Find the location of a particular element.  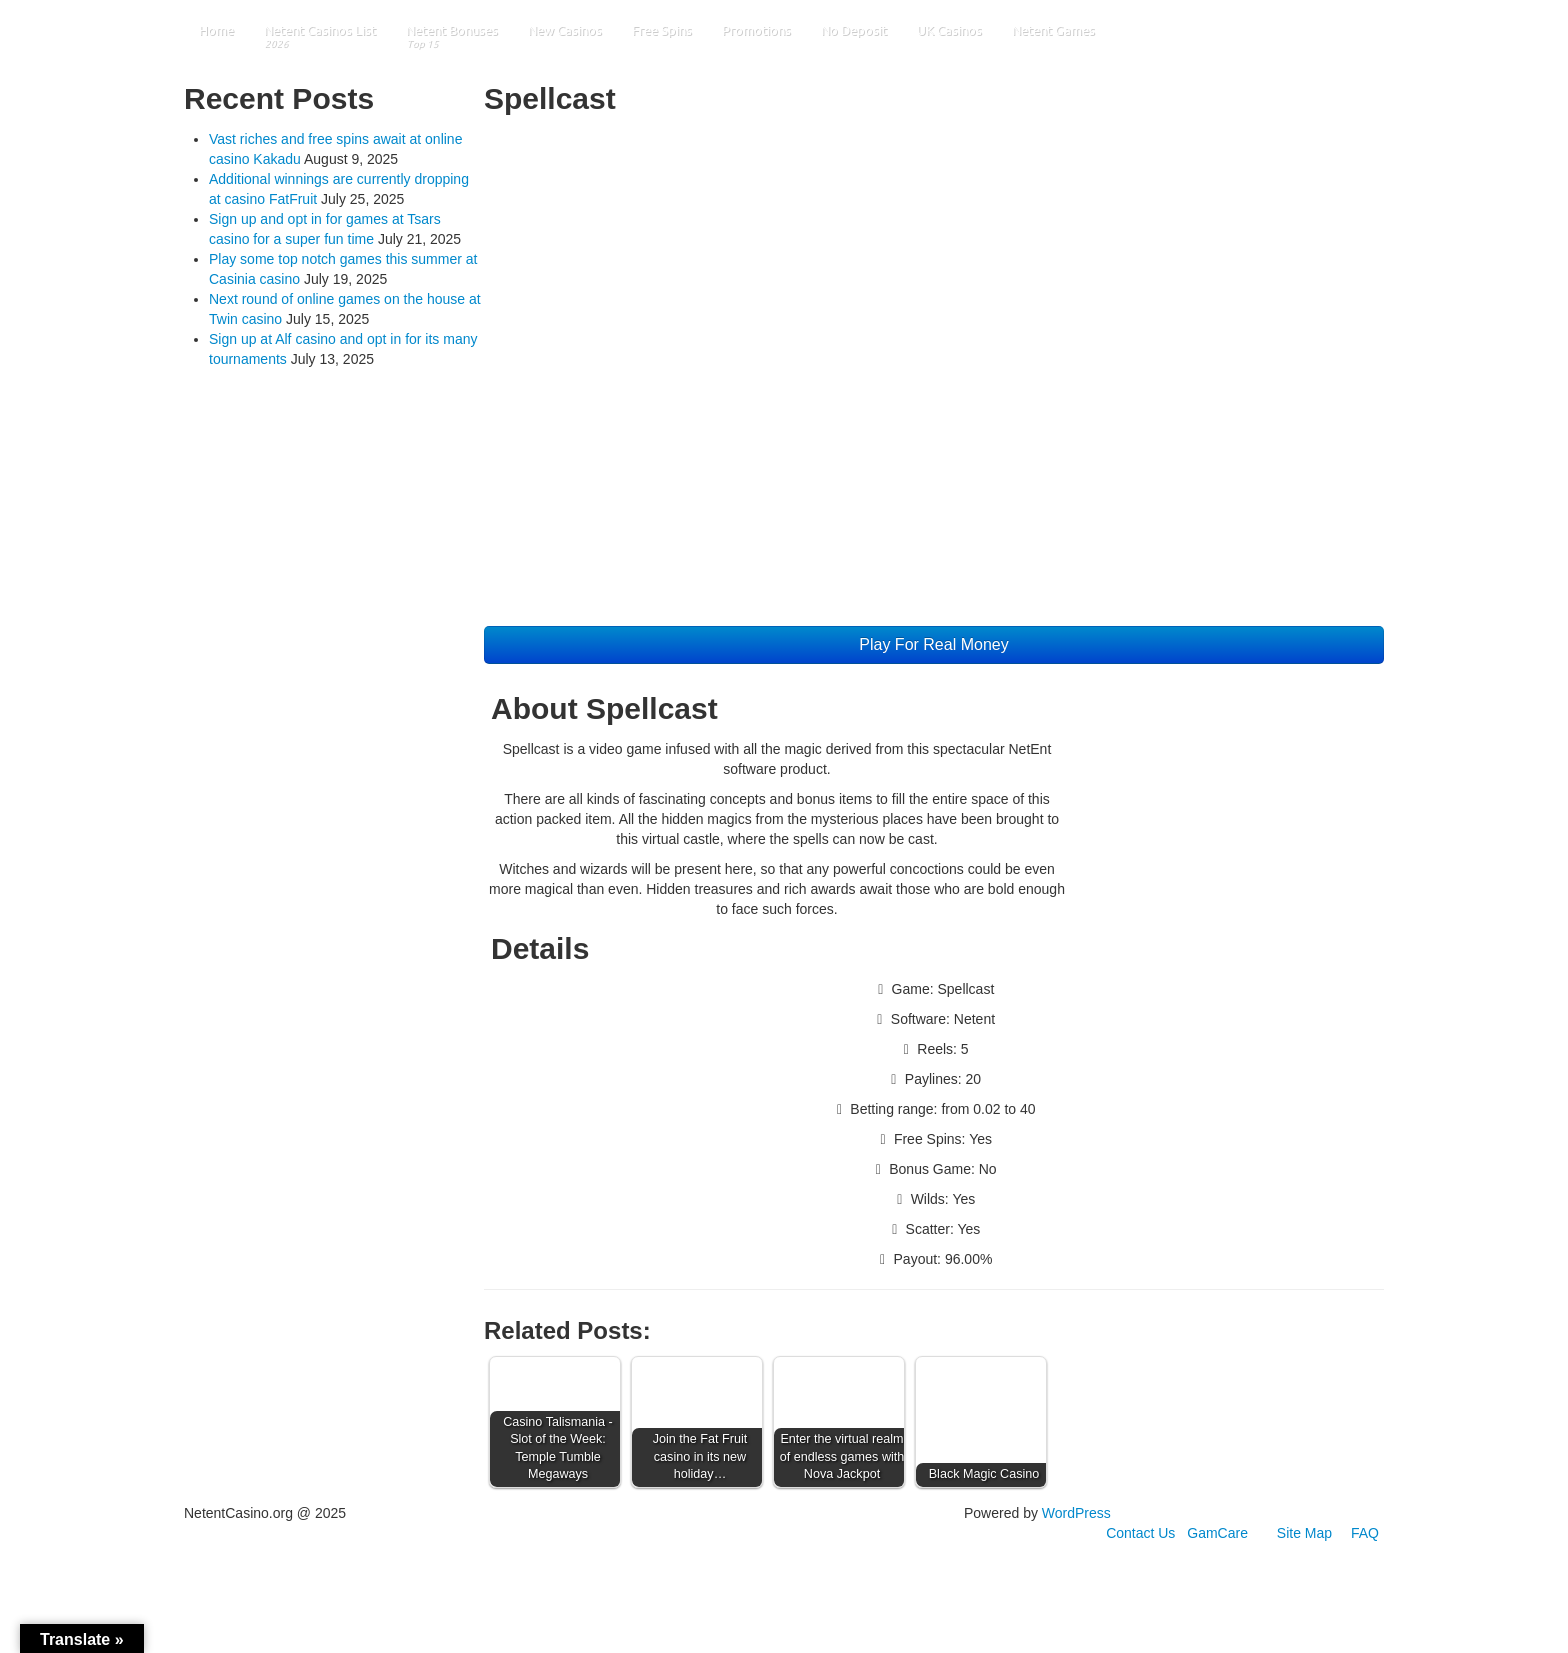

Site Map is located at coordinates (1304, 1533).